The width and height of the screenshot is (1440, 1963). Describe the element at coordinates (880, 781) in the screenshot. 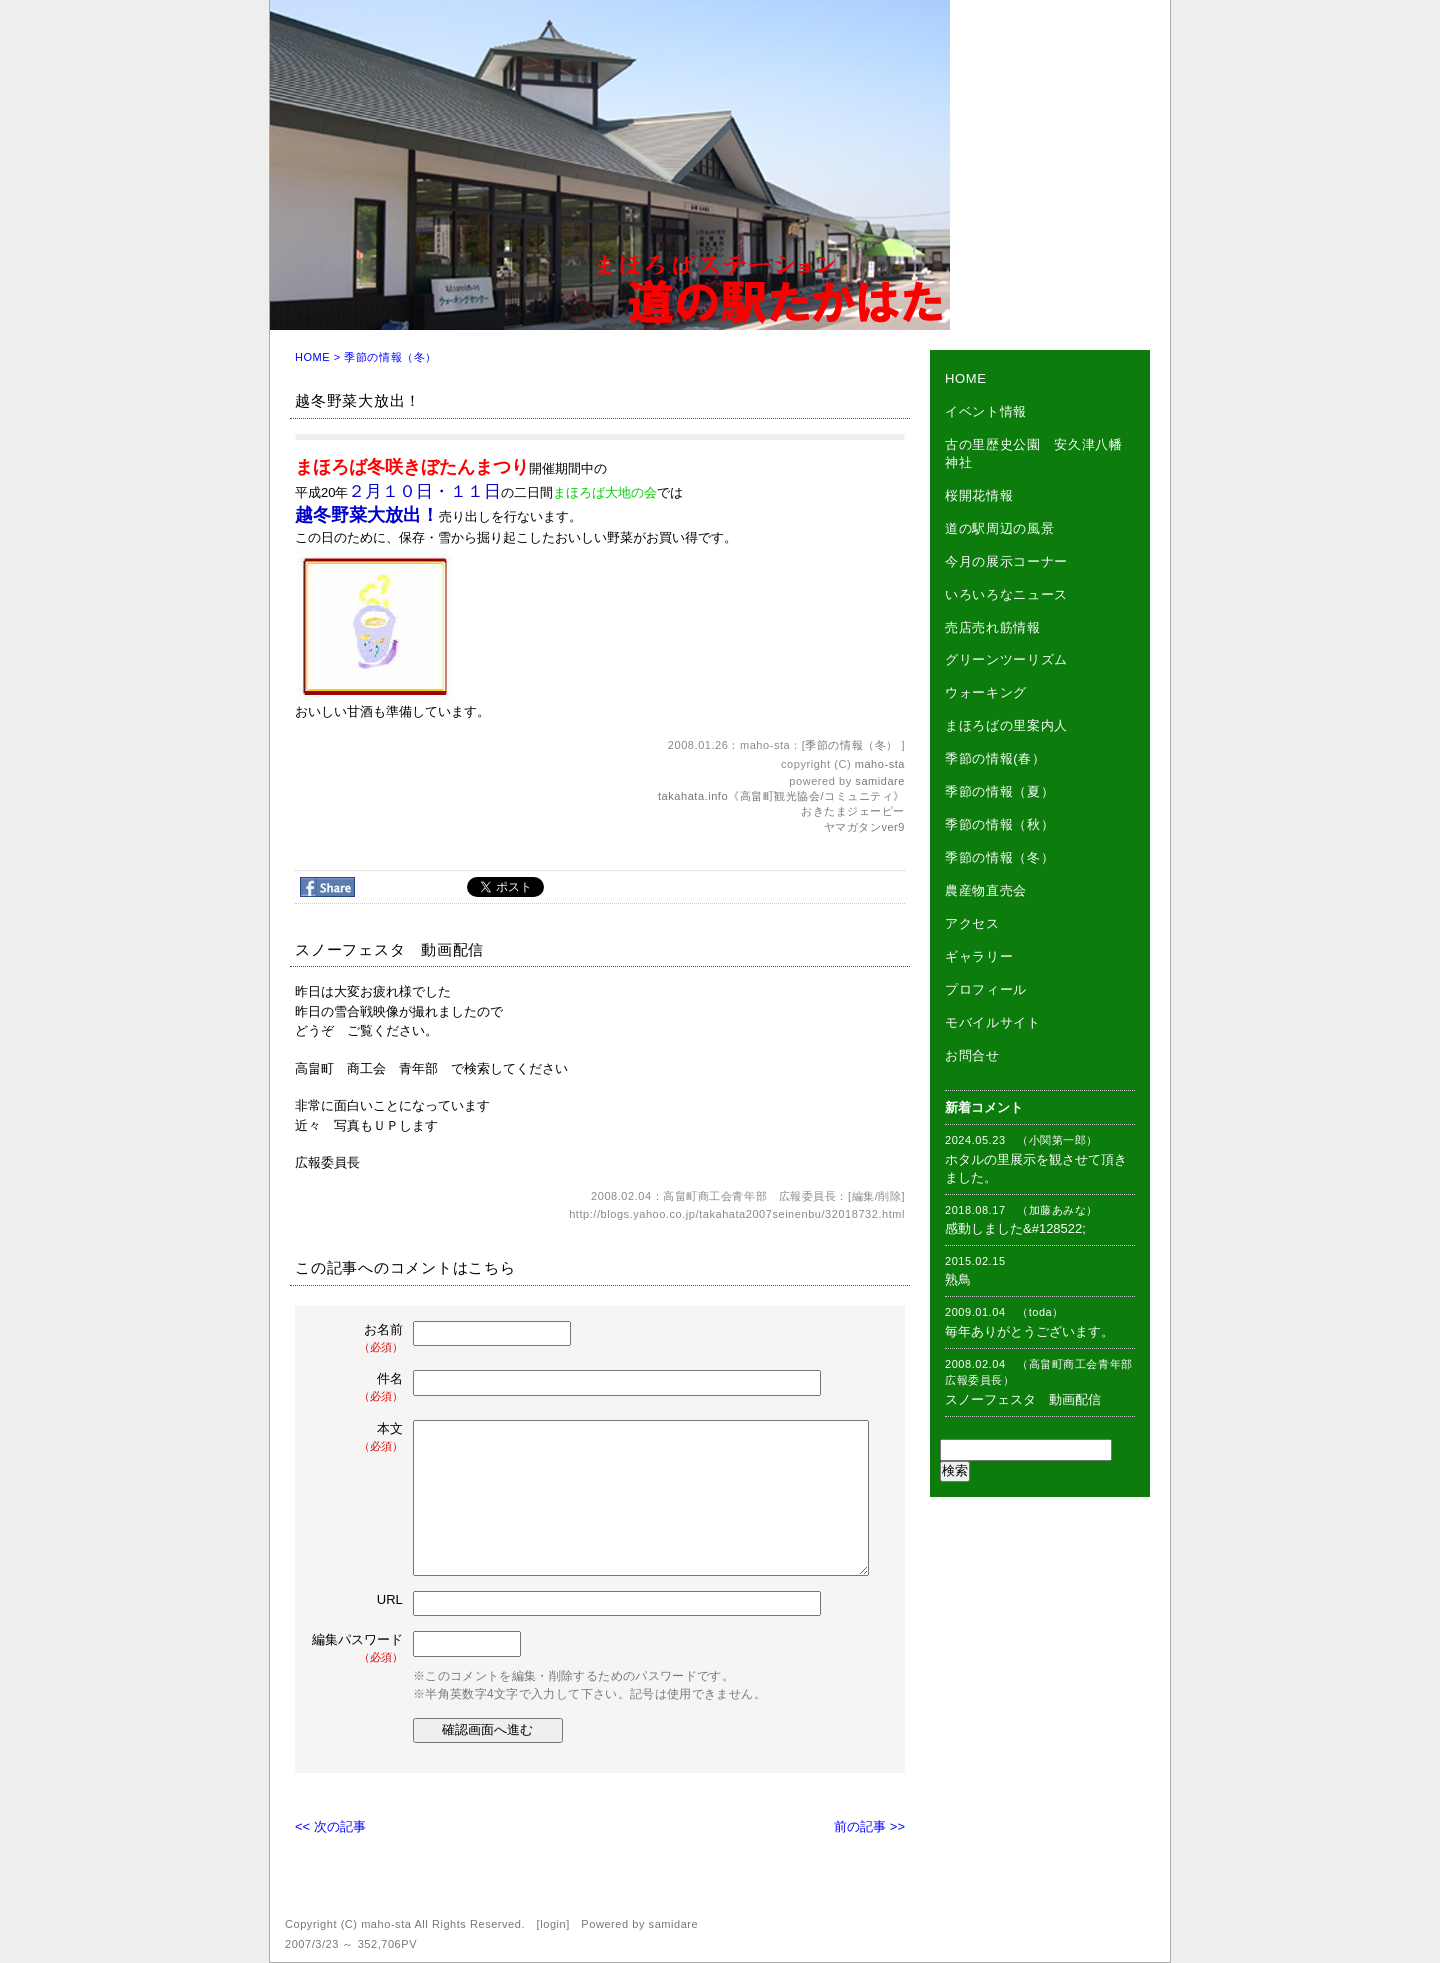

I see `samidare` at that location.